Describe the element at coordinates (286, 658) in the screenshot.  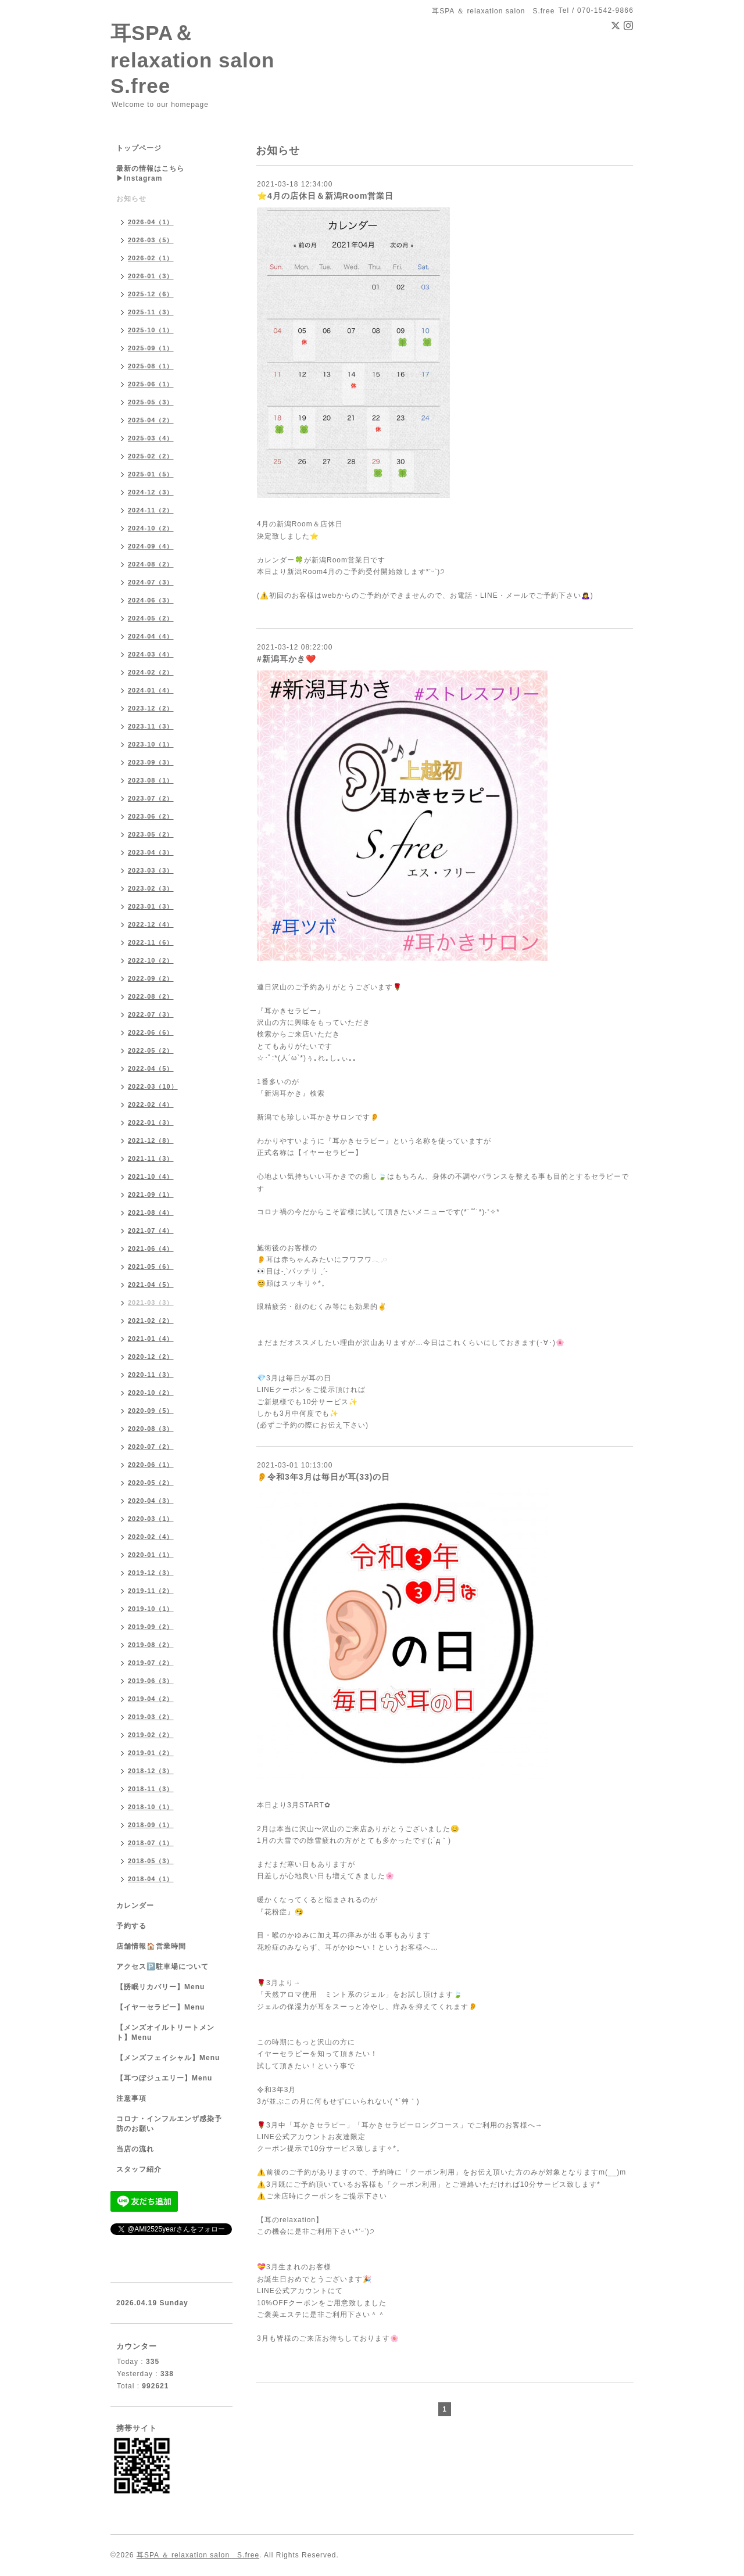
I see `#新潟耳かき❤️` at that location.